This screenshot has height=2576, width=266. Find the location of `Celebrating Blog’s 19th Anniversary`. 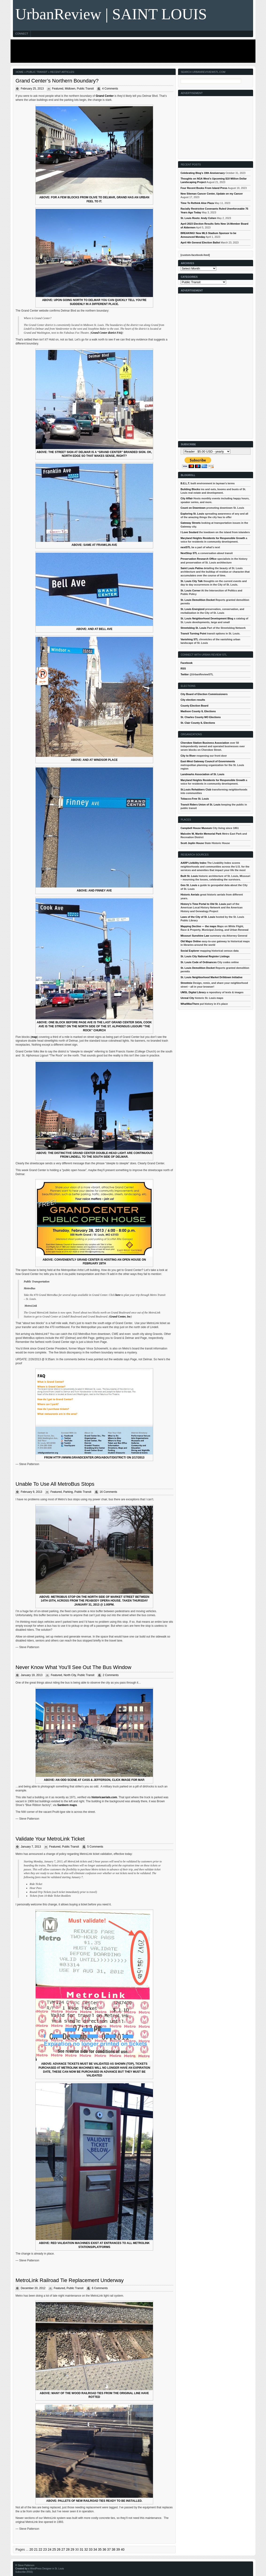

Celebrating Blog’s 19th Anniversary is located at coordinates (203, 173).